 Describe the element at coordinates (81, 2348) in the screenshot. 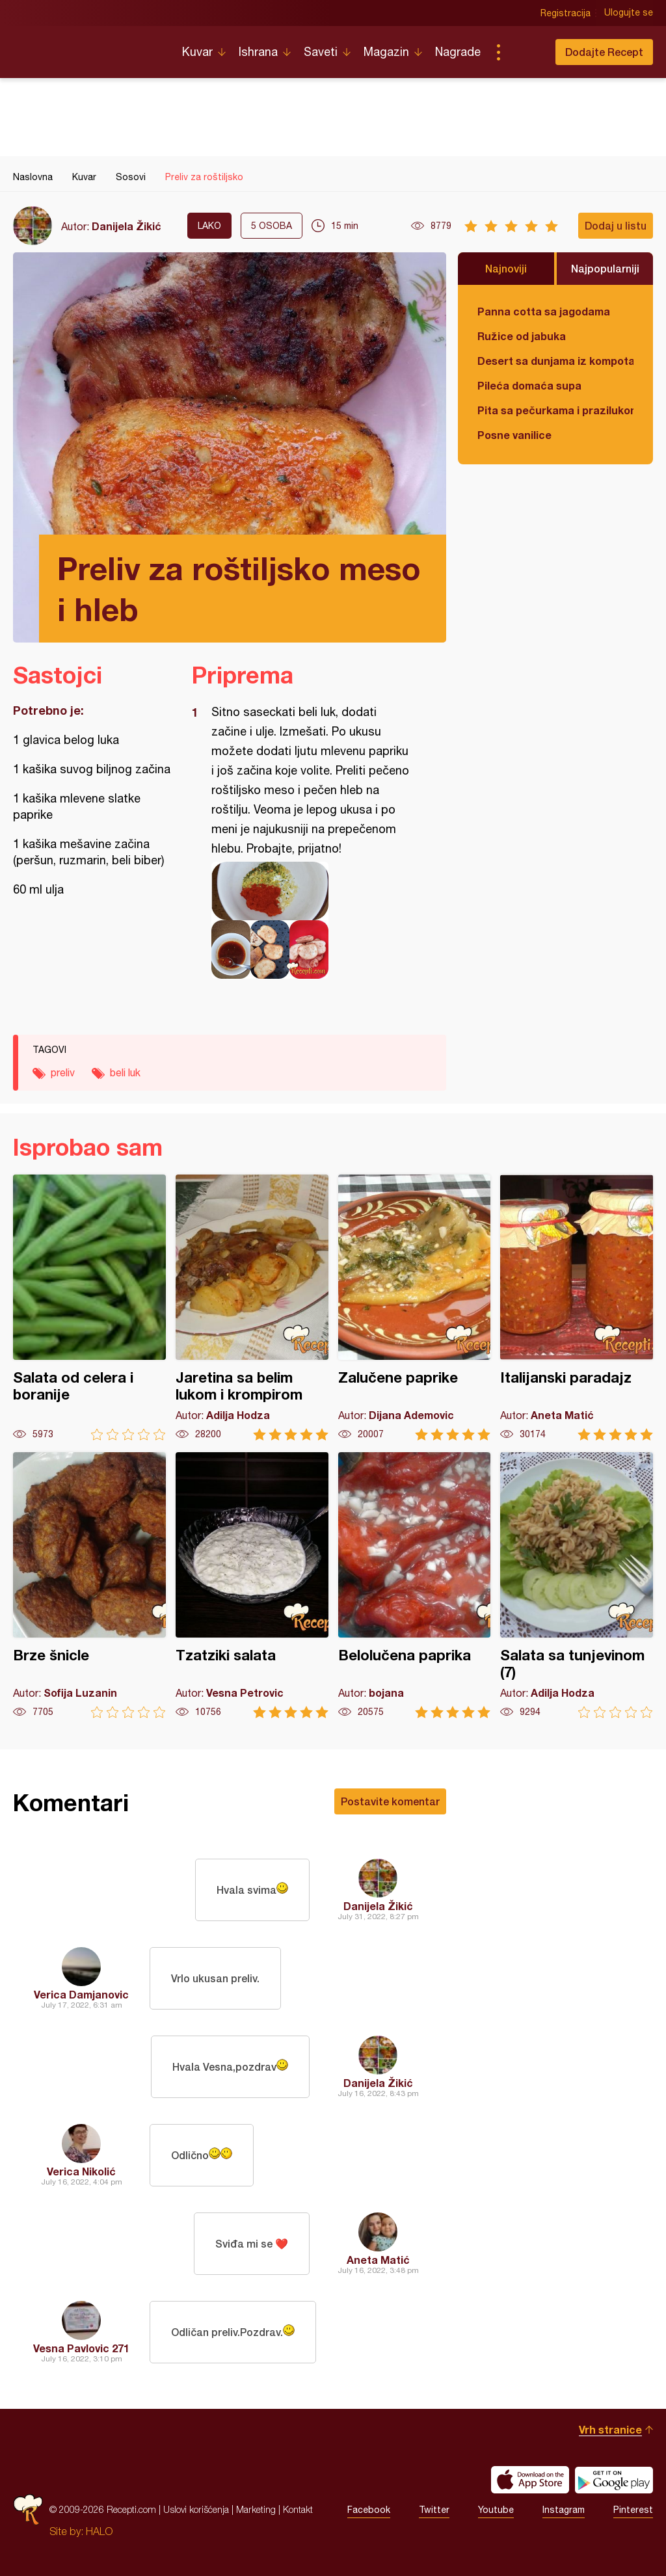

I see `Vesna Pavlovic 271` at that location.